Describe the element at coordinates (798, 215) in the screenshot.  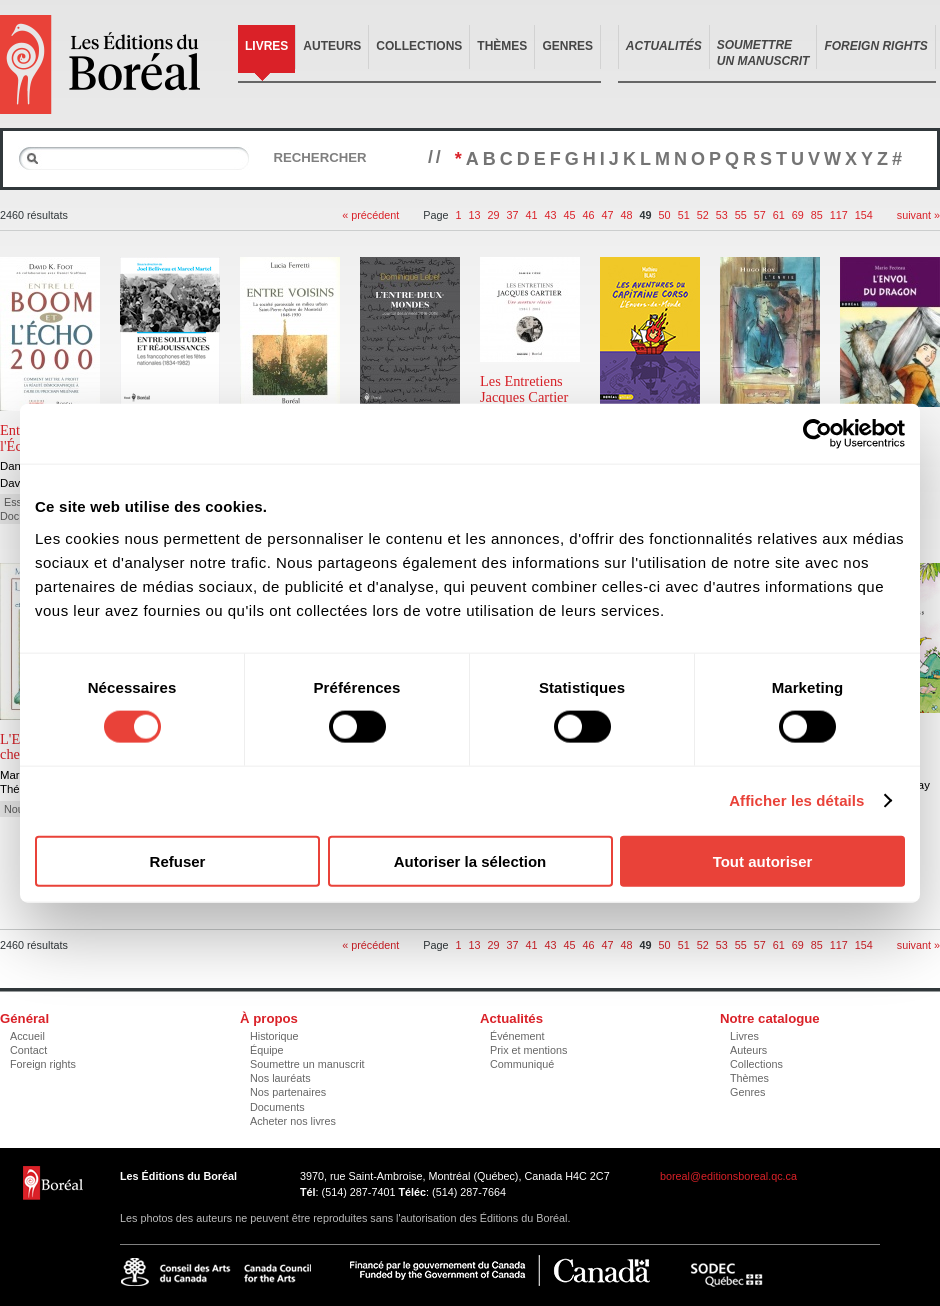
I see `69` at that location.